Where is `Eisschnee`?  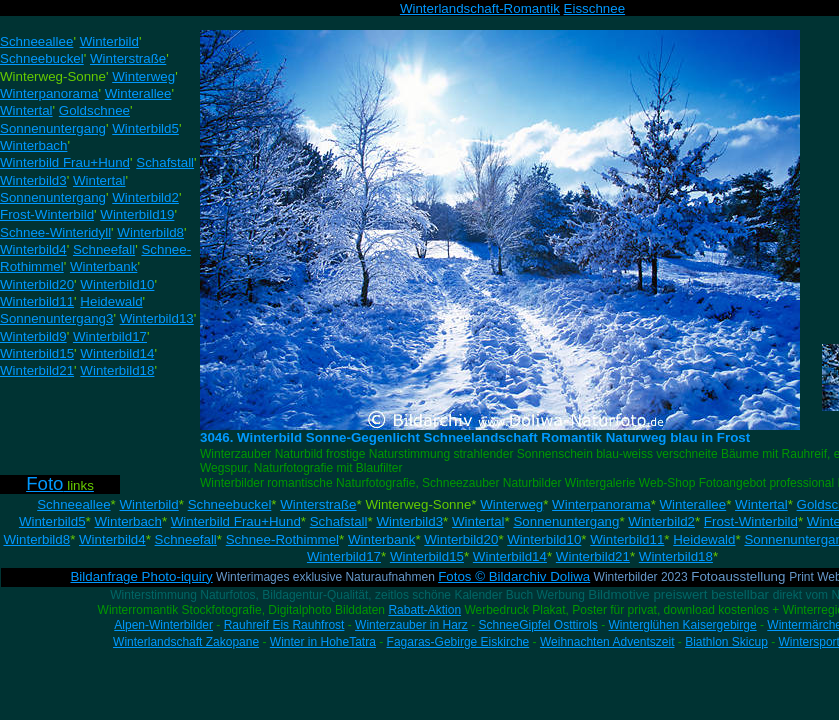
Eisschnee is located at coordinates (595, 8).